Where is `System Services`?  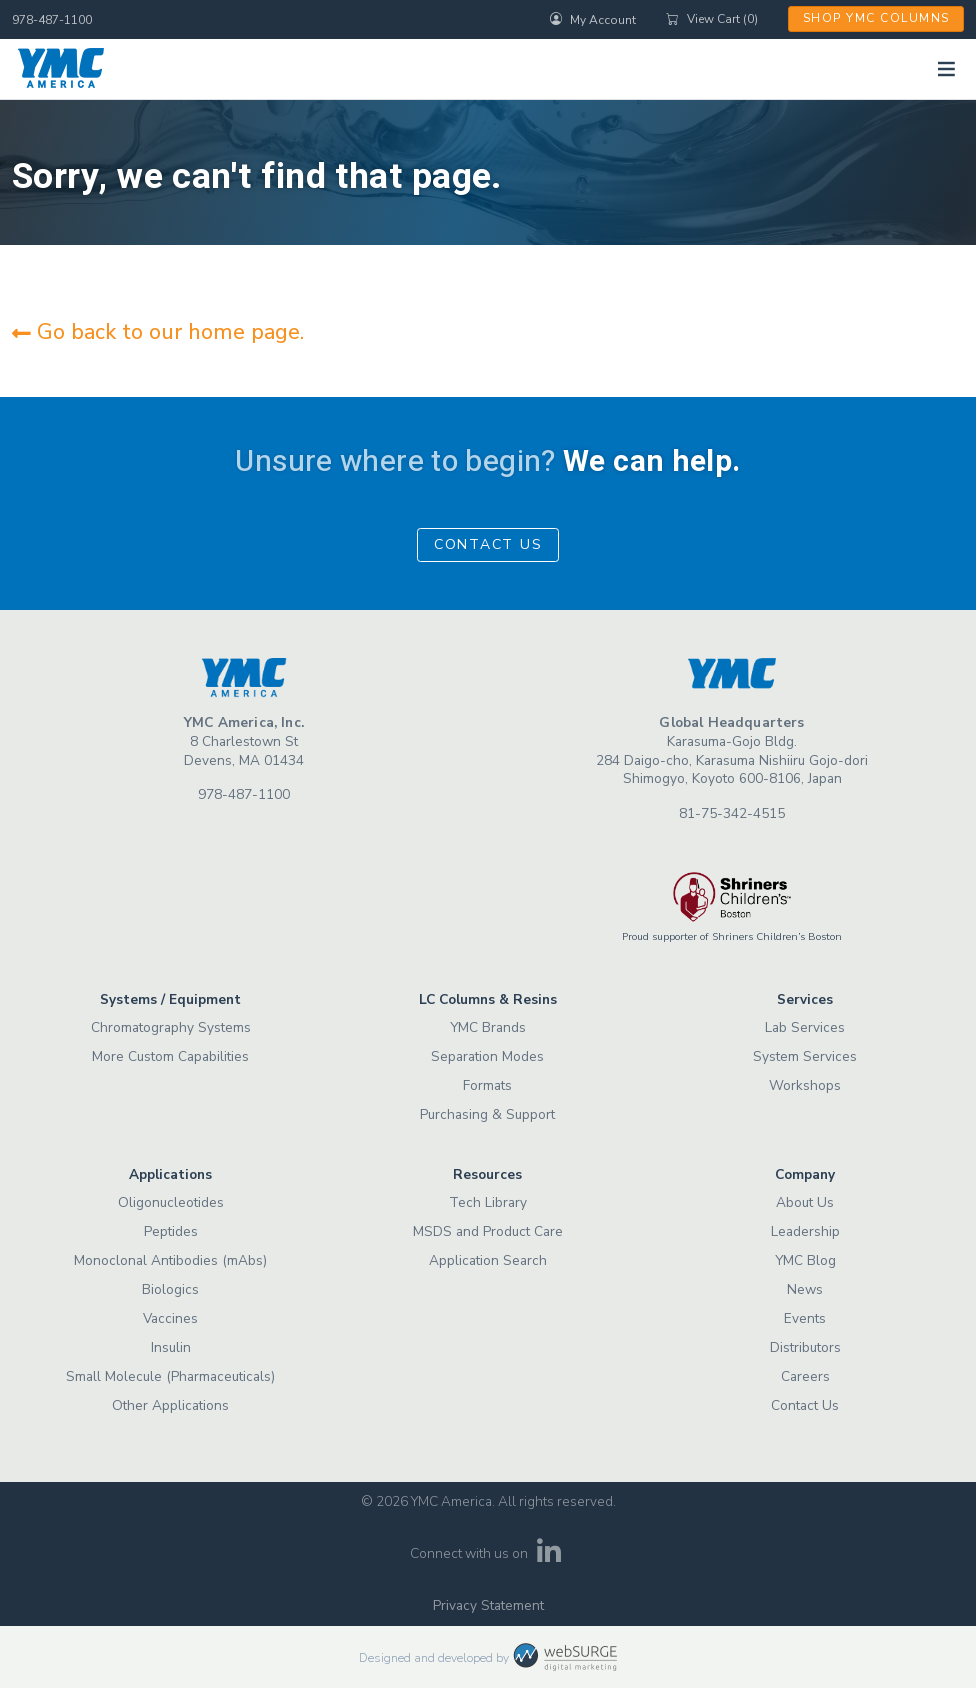 System Services is located at coordinates (805, 1056).